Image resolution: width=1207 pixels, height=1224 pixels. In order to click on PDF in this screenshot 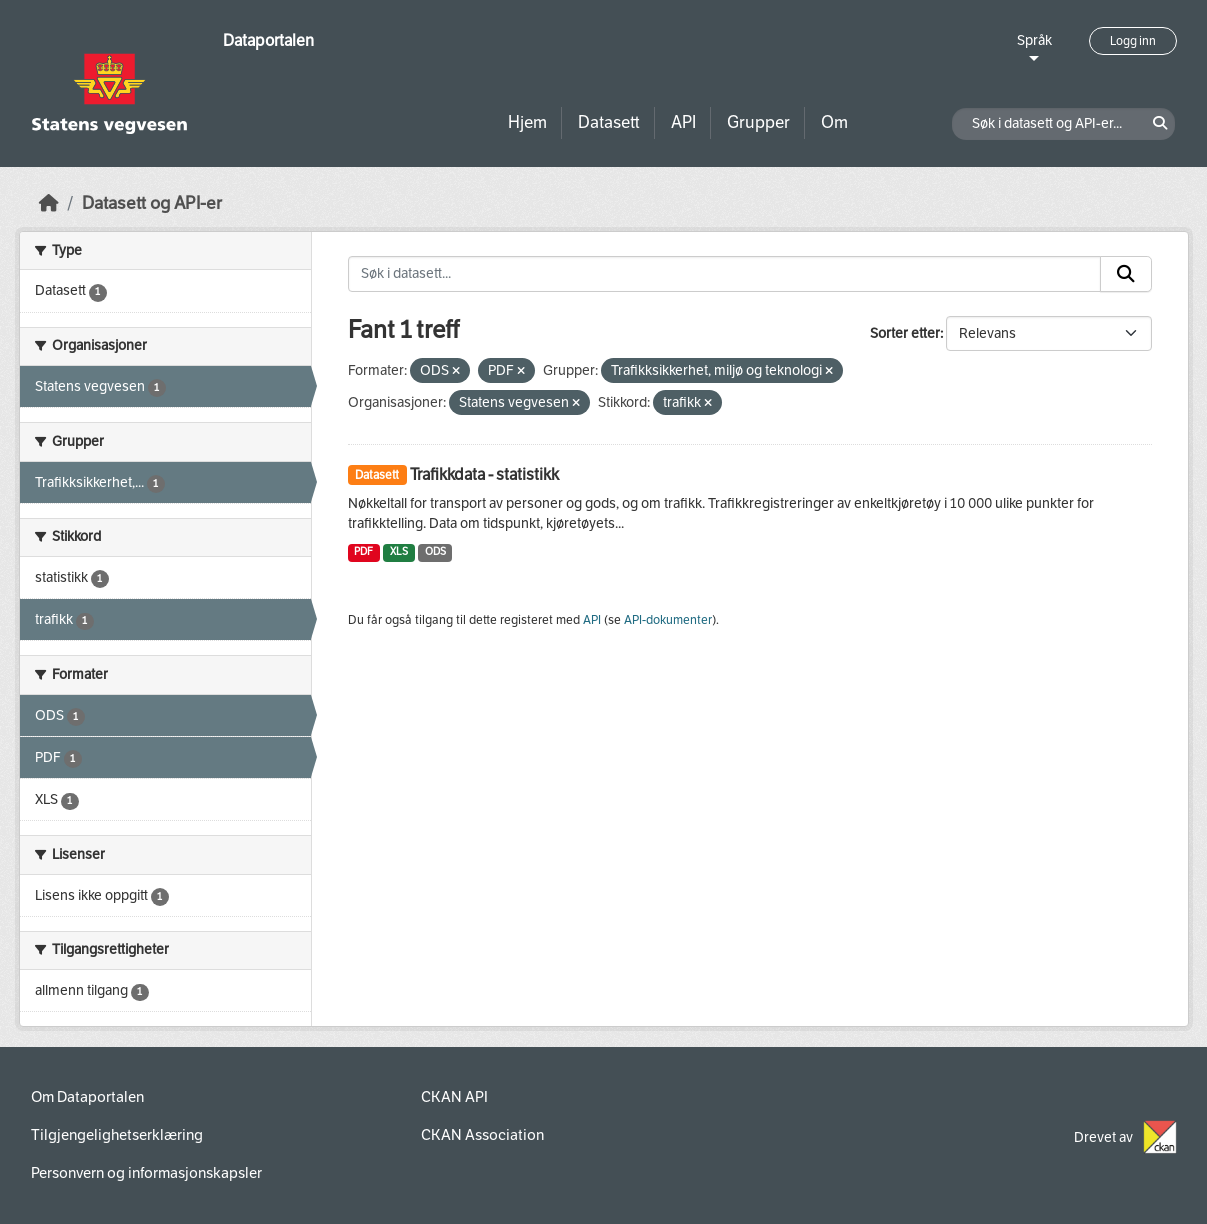, I will do `click(363, 551)`.